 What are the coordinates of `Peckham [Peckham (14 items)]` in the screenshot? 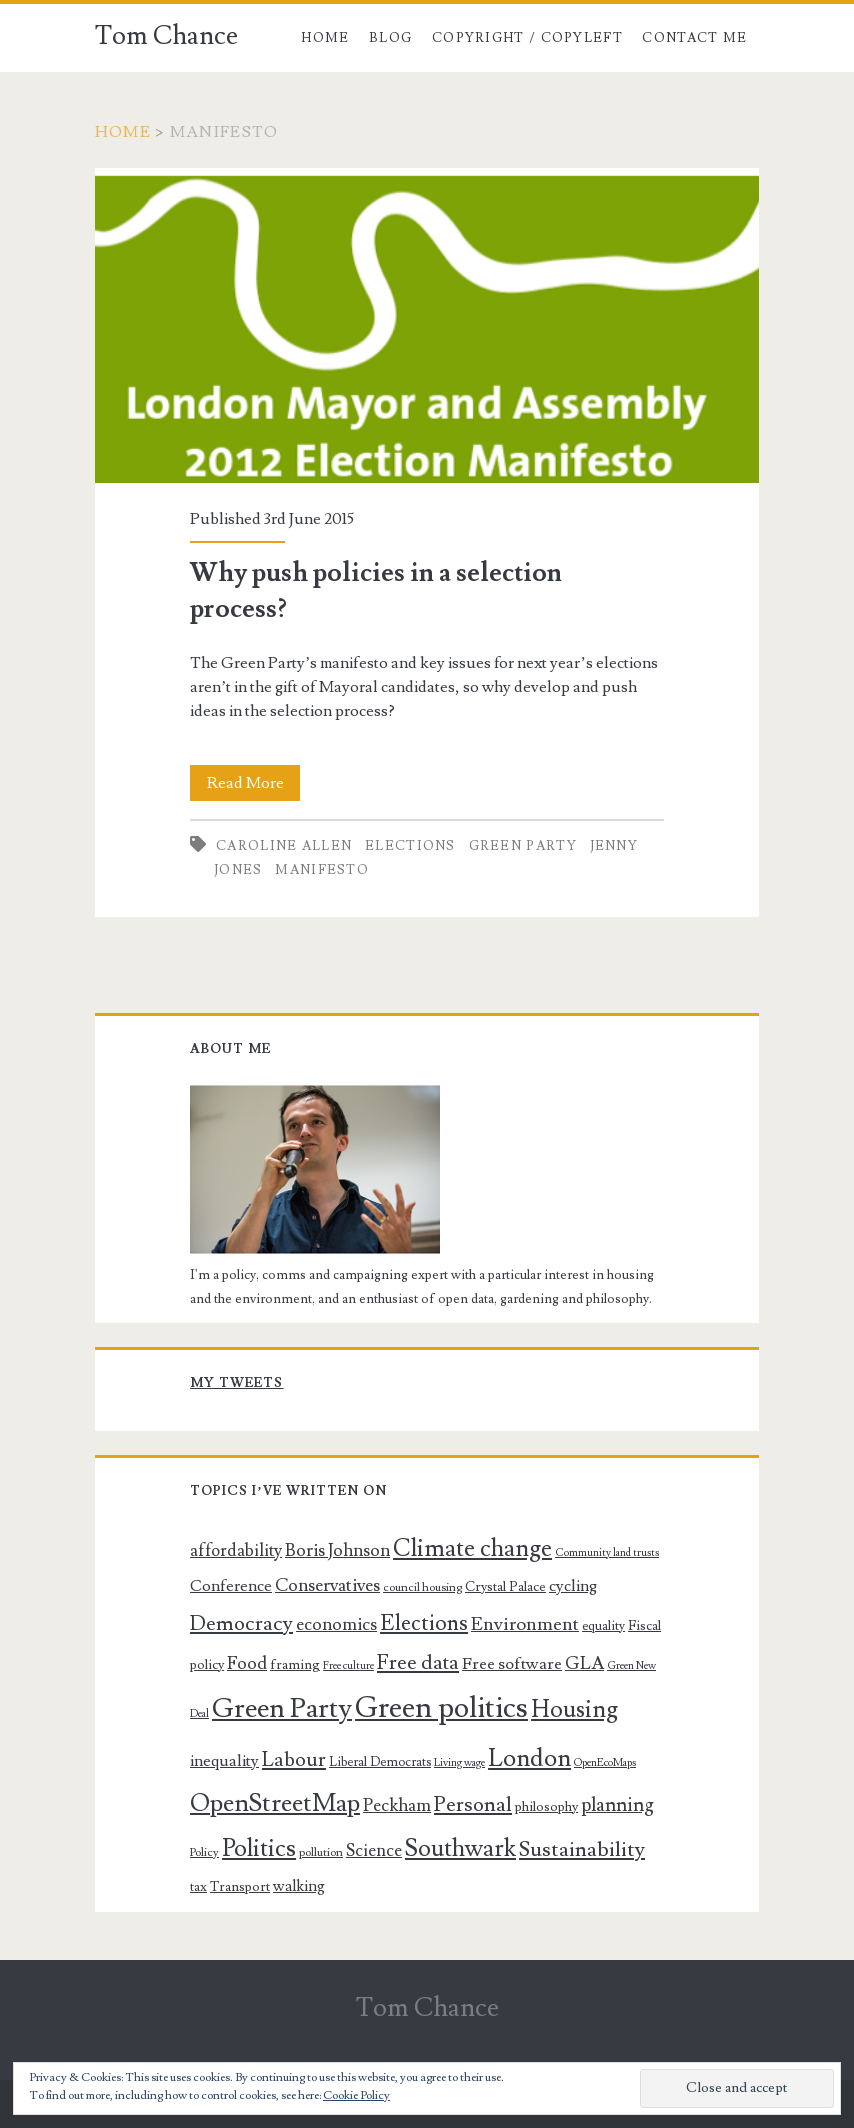 It's located at (397, 1805).